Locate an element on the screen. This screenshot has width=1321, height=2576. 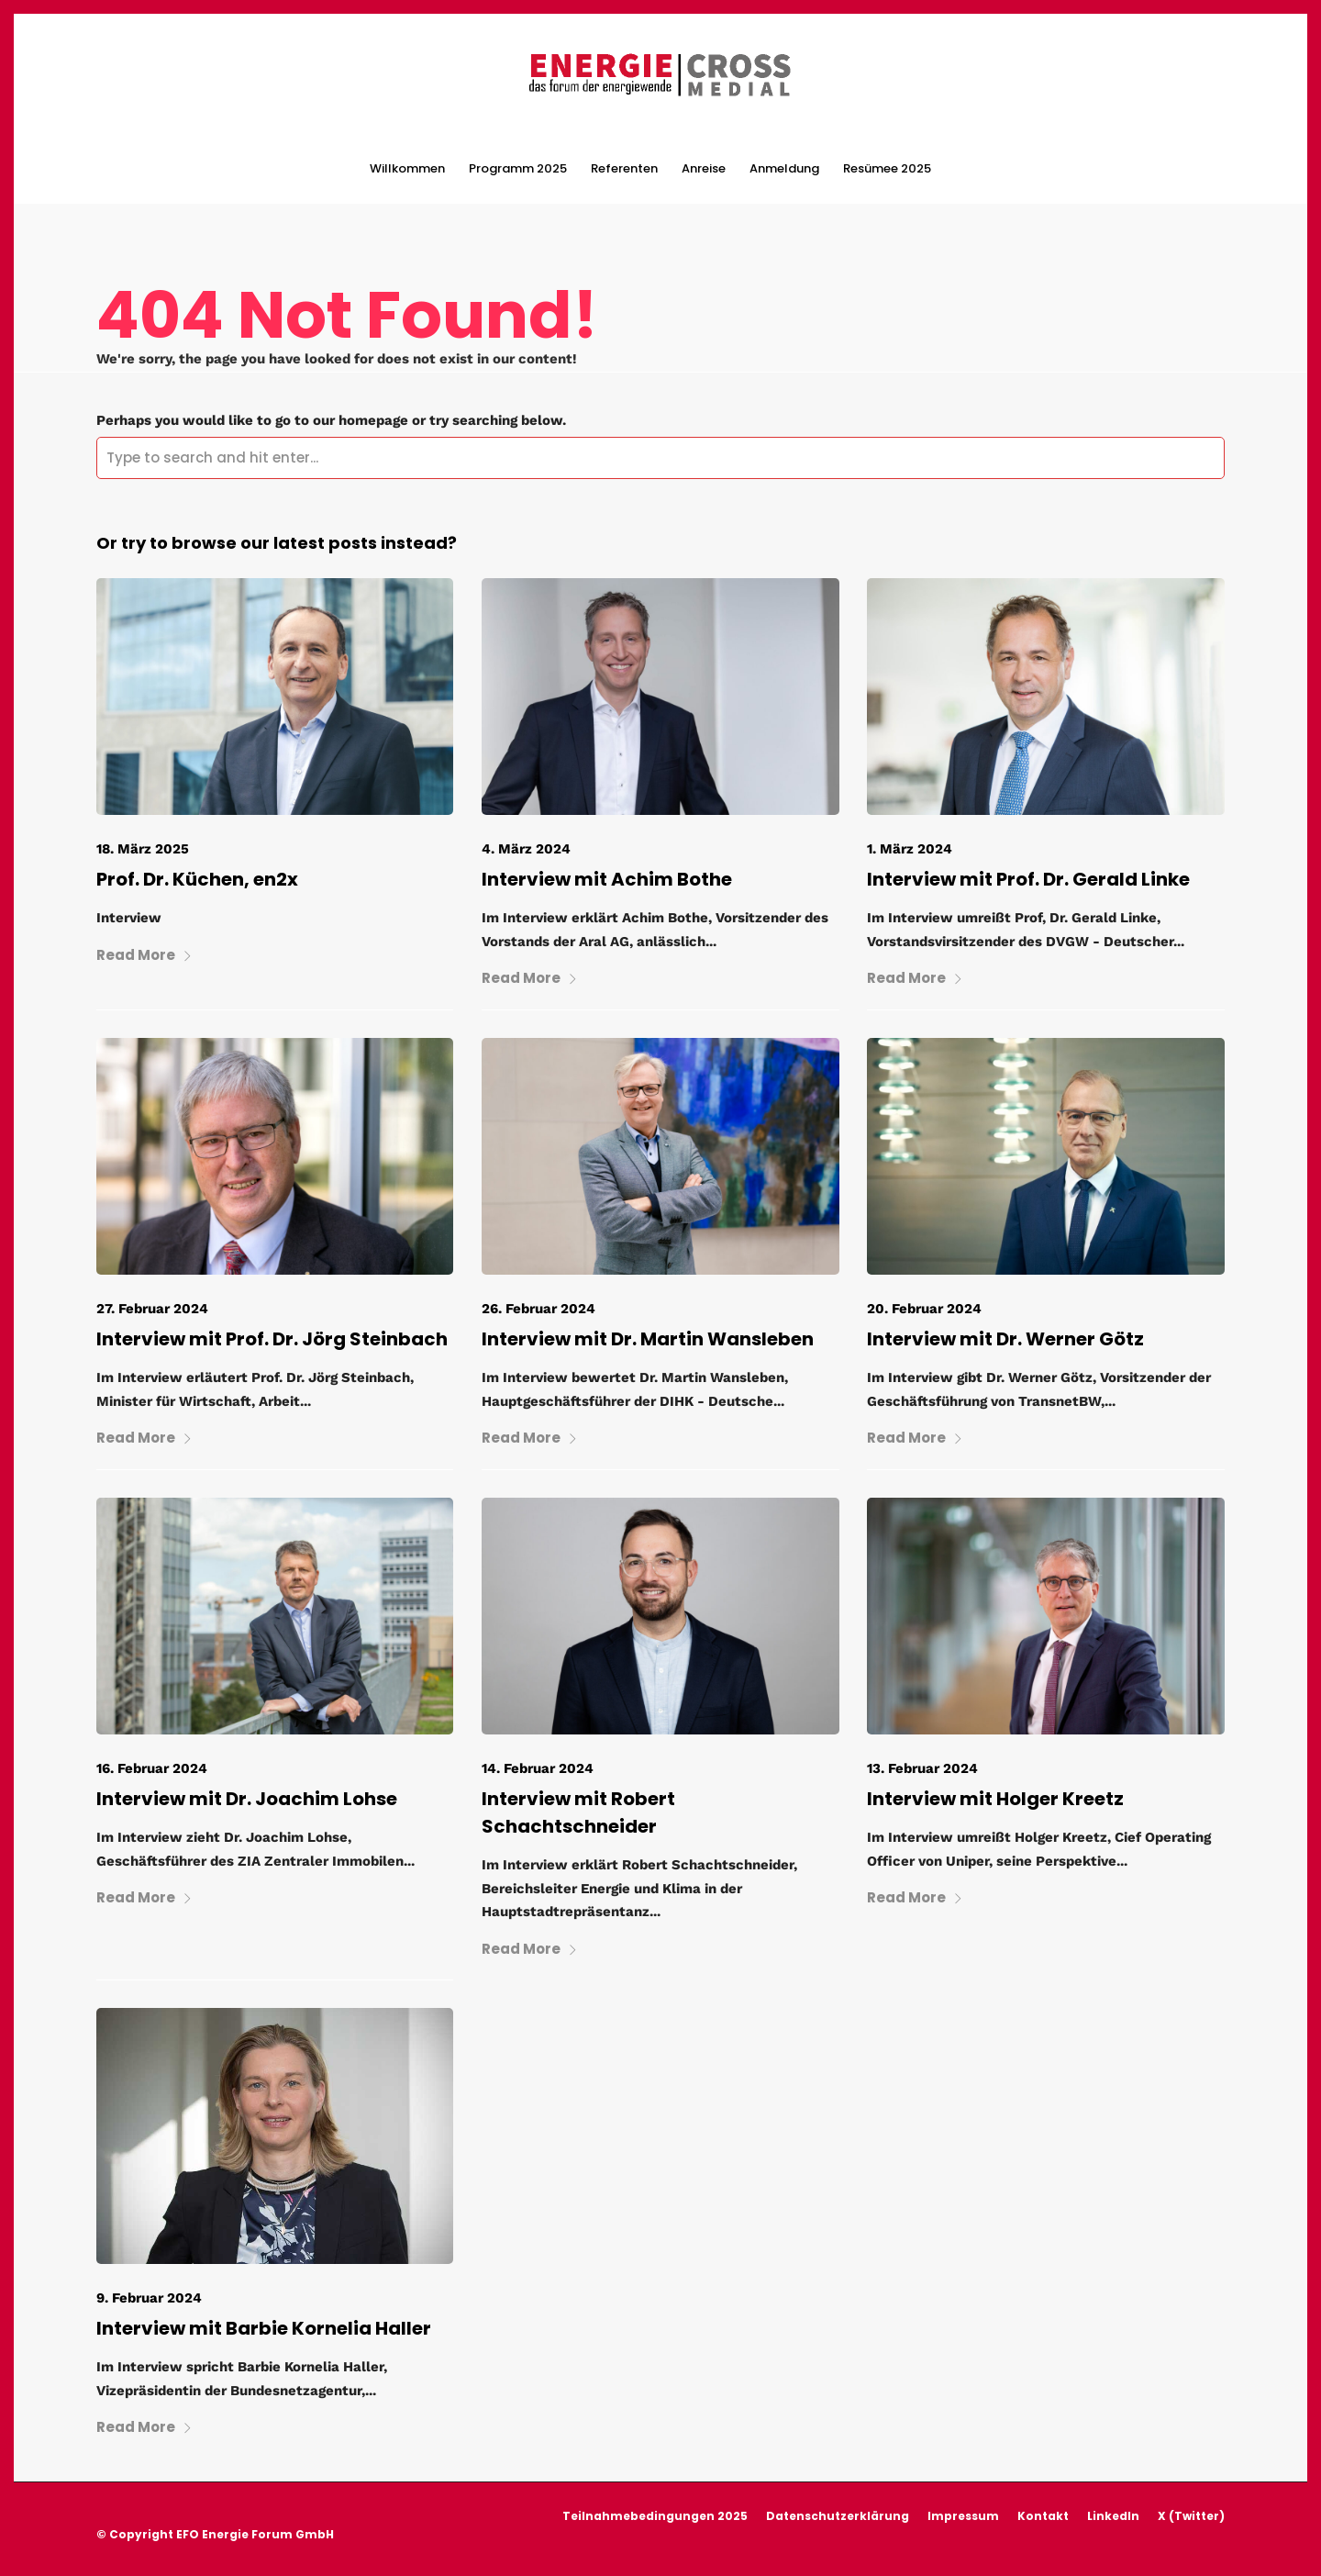
18. März 2025 is located at coordinates (142, 849).